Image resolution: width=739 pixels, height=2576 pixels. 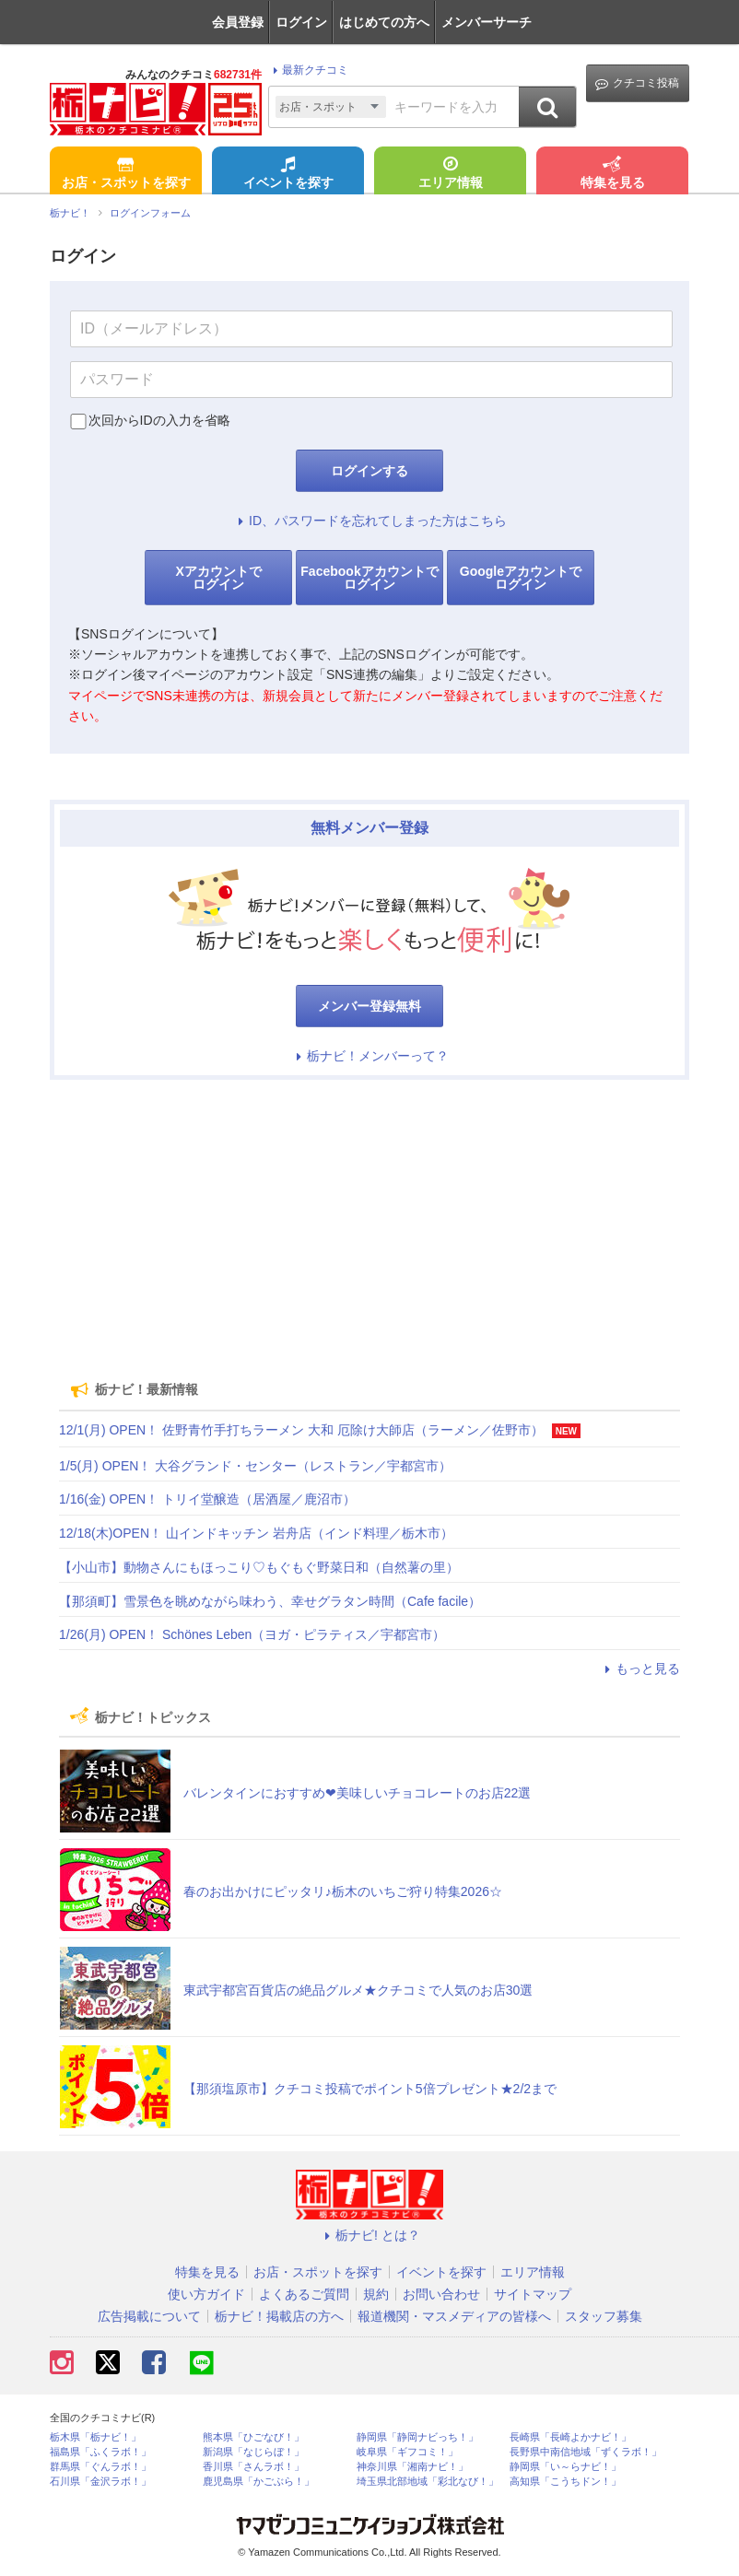 What do you see at coordinates (149, 2316) in the screenshot?
I see `広告掲載について` at bounding box center [149, 2316].